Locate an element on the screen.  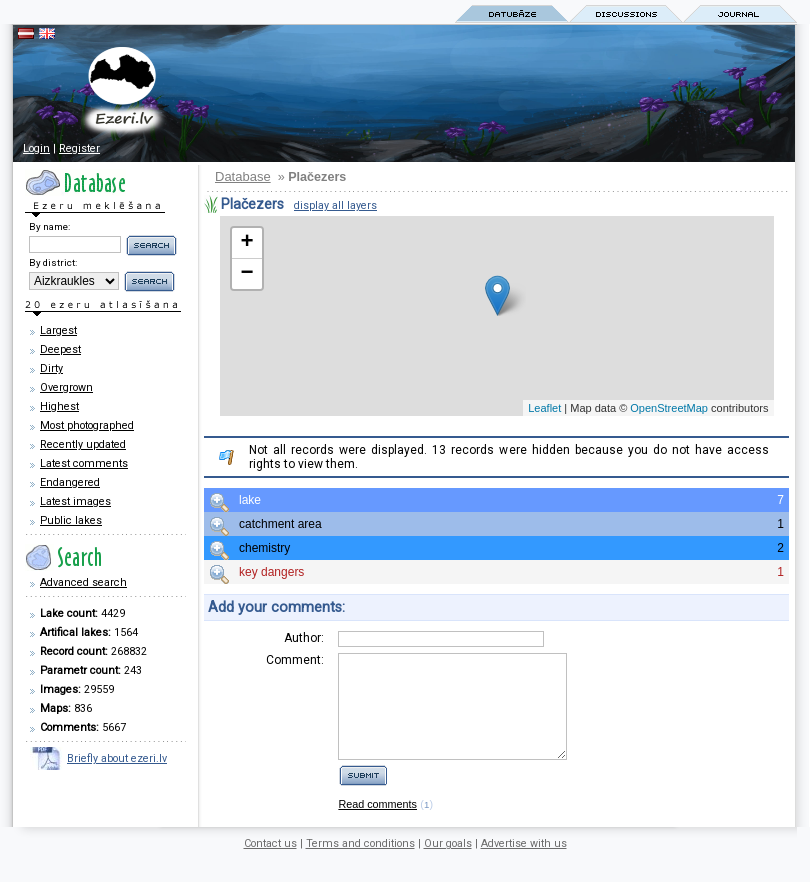
Advertise with us is located at coordinates (524, 864).